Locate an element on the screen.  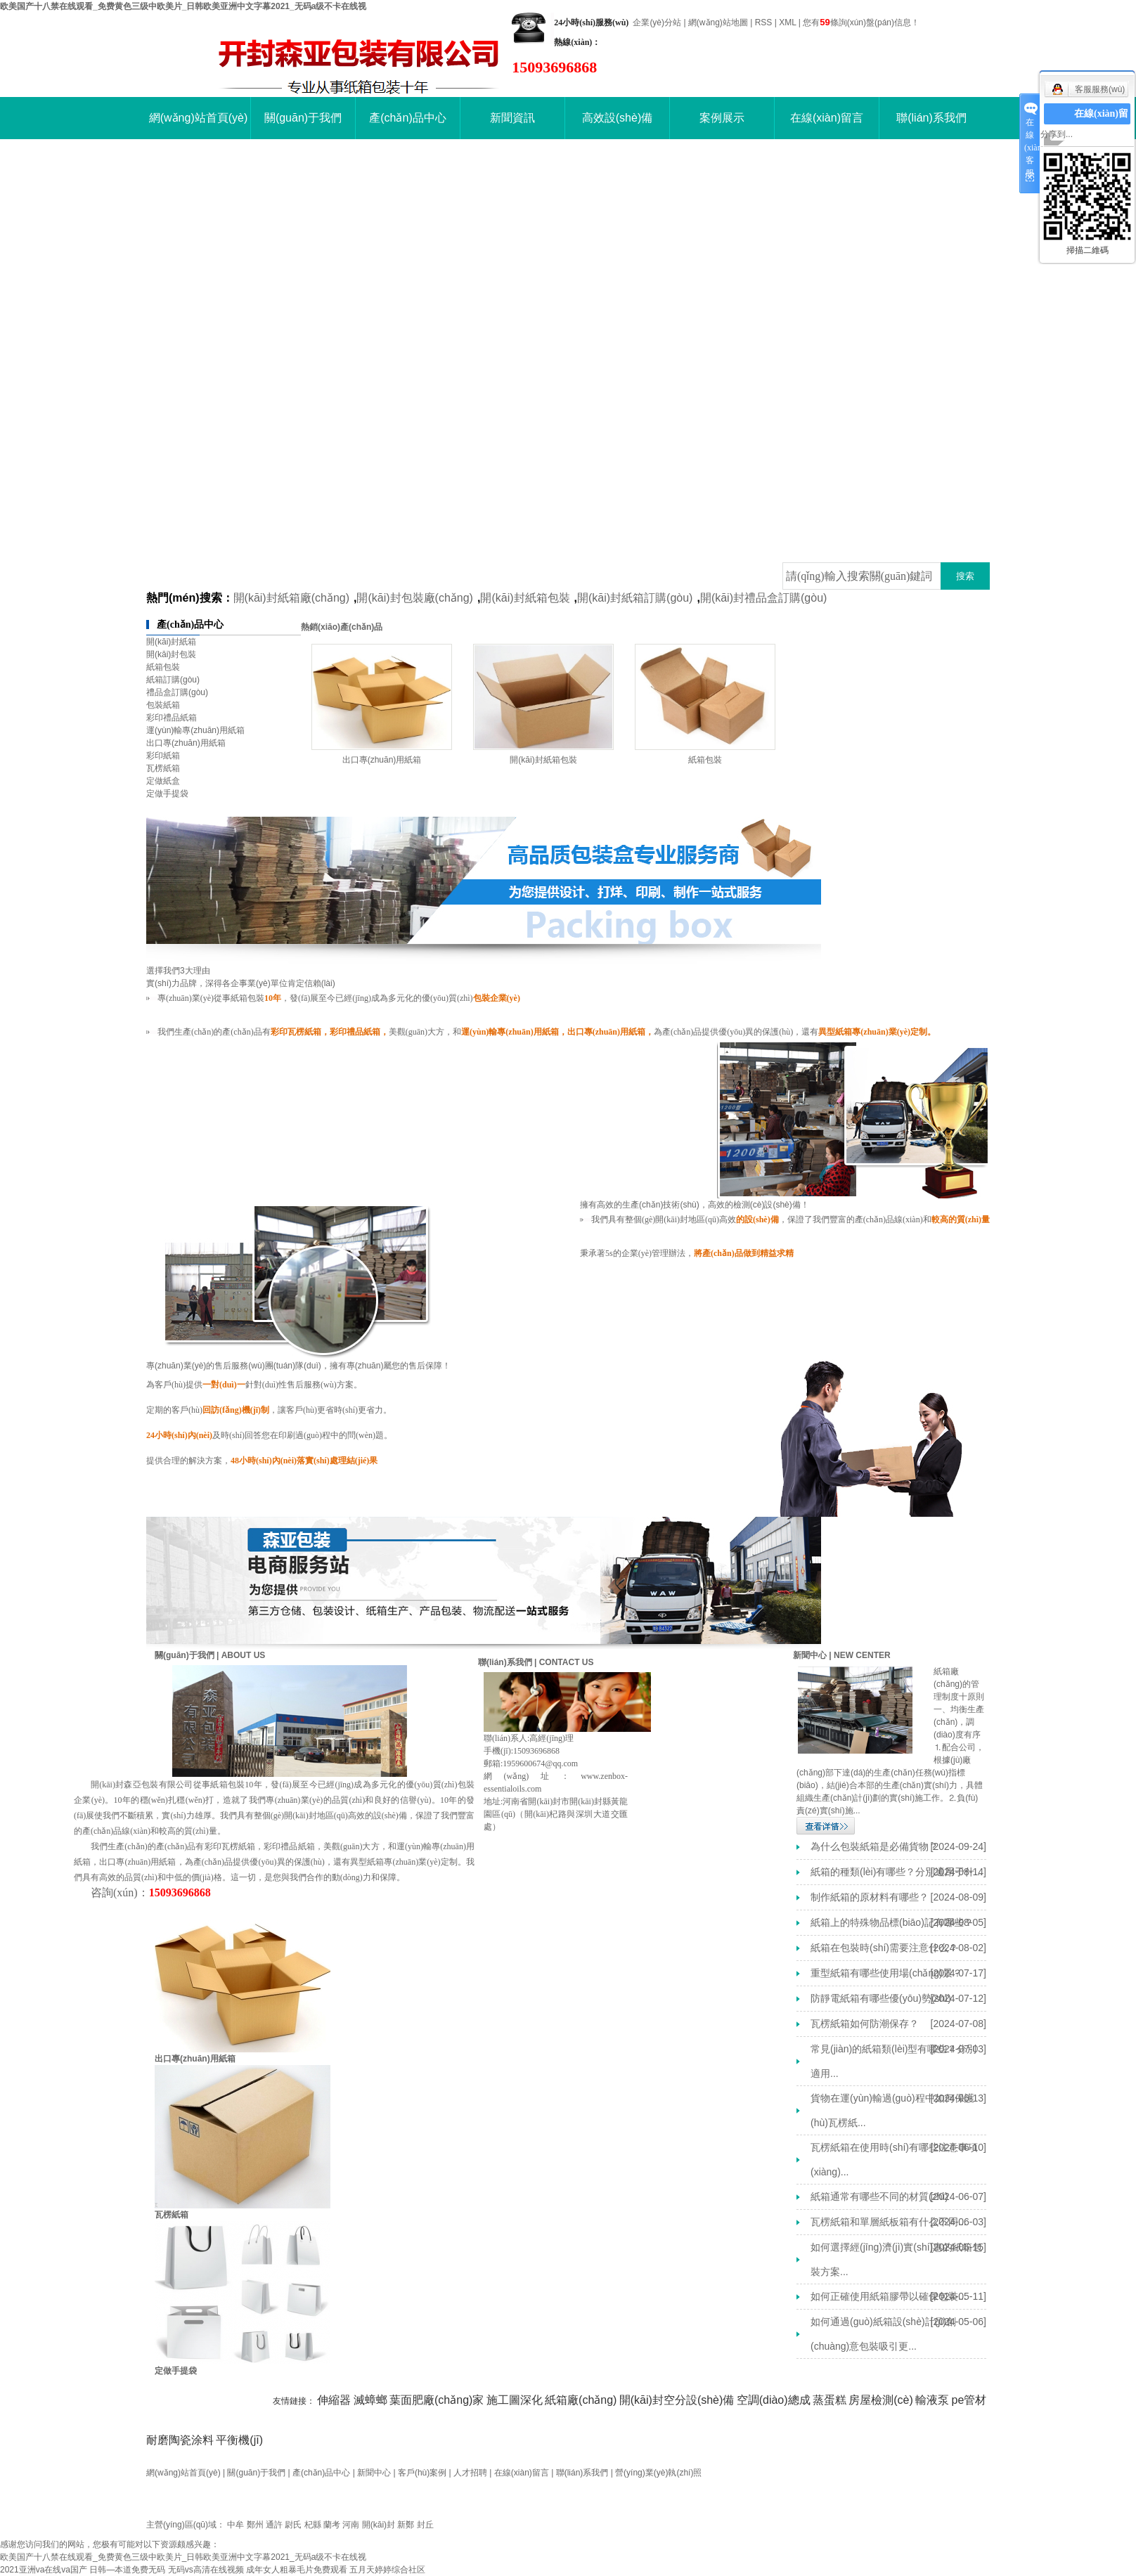
欧美国产十八禁在线观看_免费黄色三级中欧美片_日韩欧美亚洲中文字幕2021_无码a级不卡在线视 is located at coordinates (183, 6).